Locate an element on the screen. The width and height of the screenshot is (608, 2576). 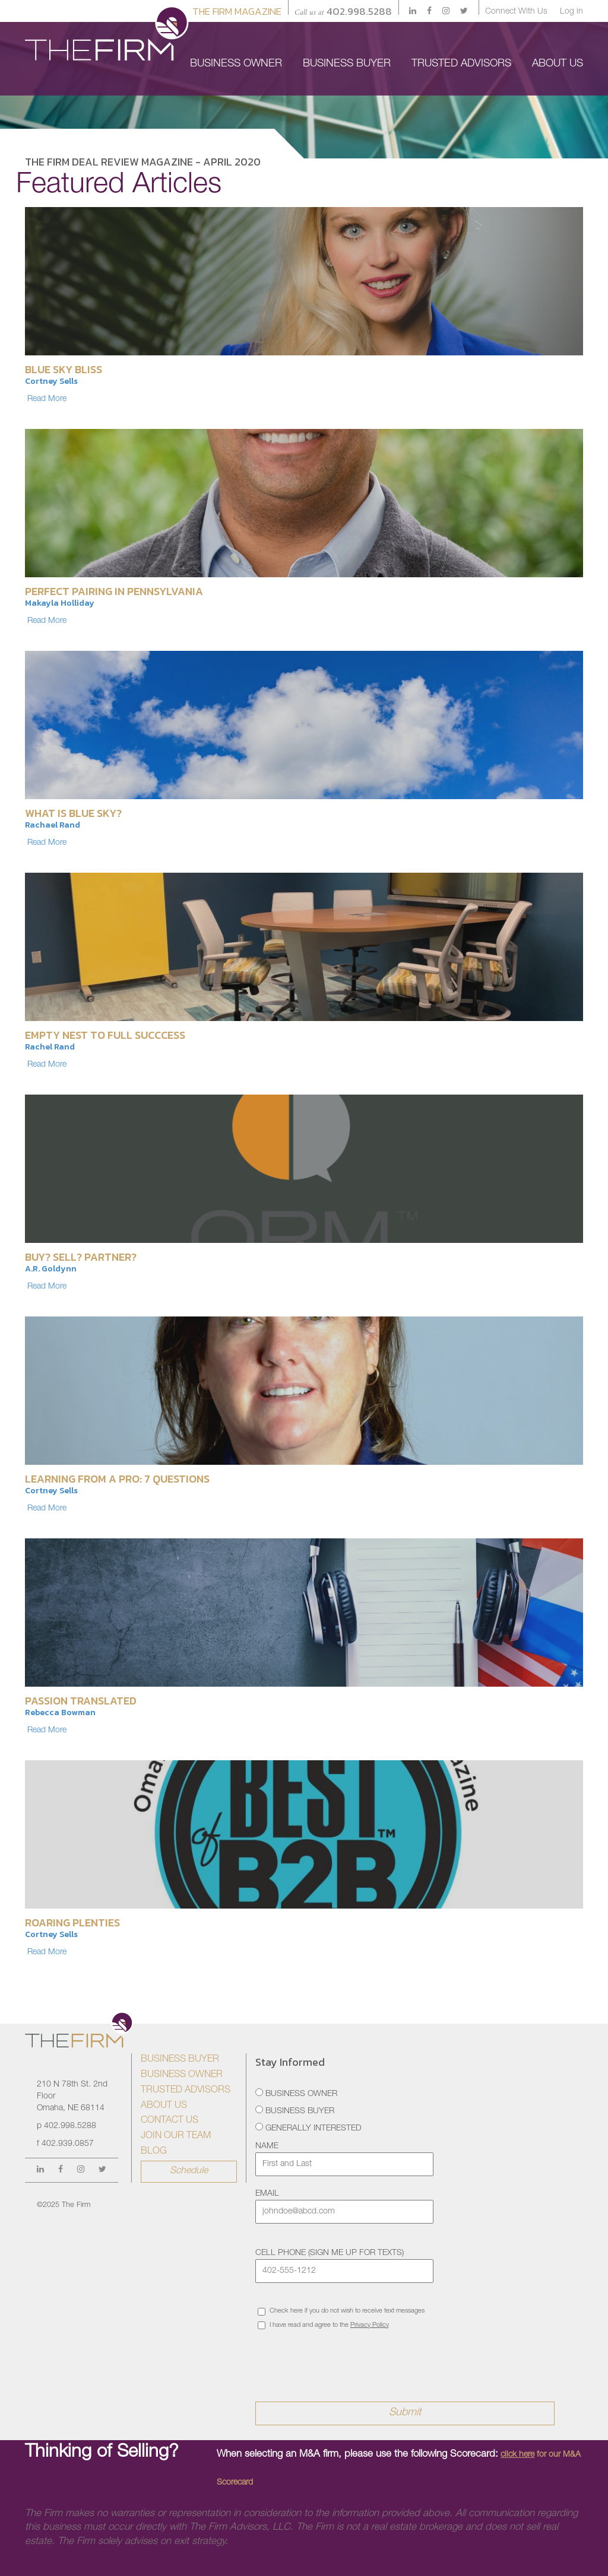
Contact Us is located at coordinates (169, 2121).